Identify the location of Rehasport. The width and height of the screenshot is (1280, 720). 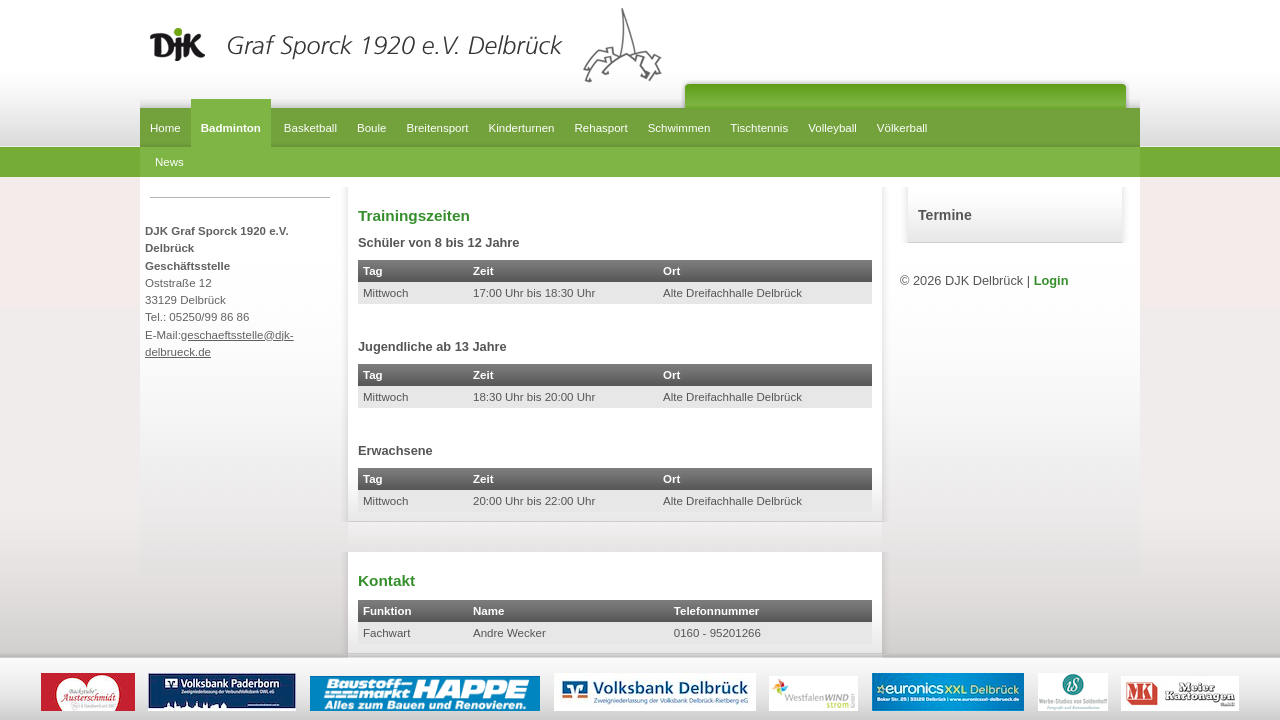
(601, 128).